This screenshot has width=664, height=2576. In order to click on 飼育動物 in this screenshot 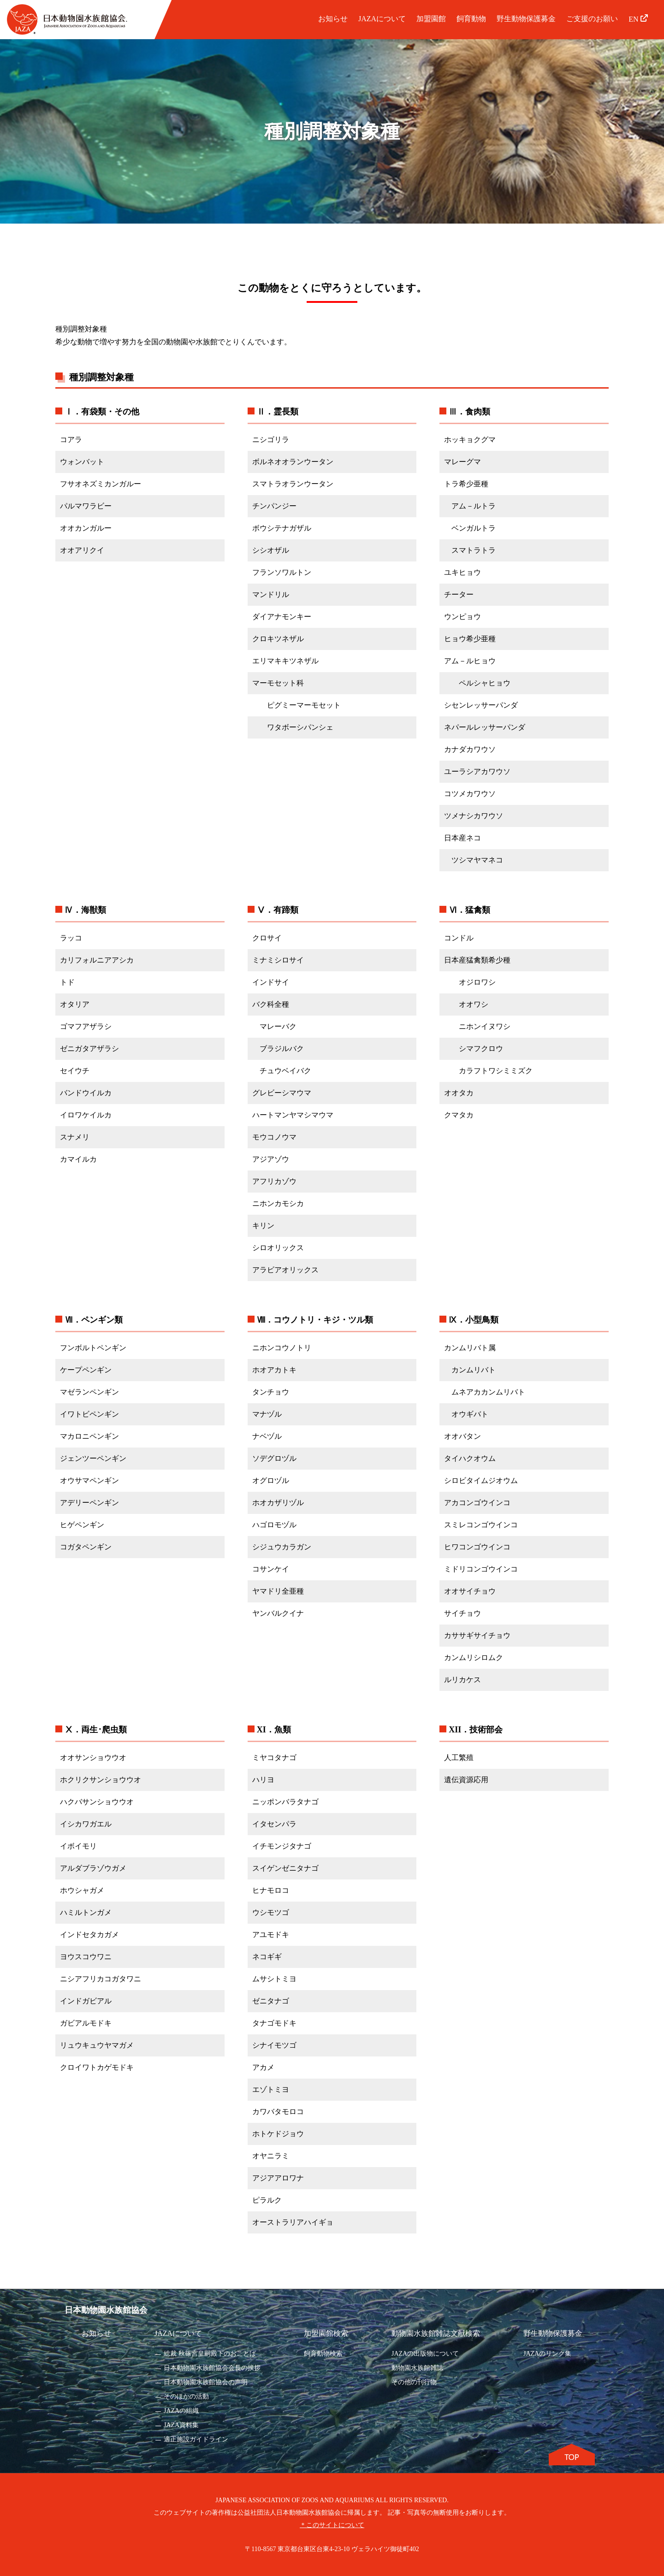, I will do `click(471, 19)`.